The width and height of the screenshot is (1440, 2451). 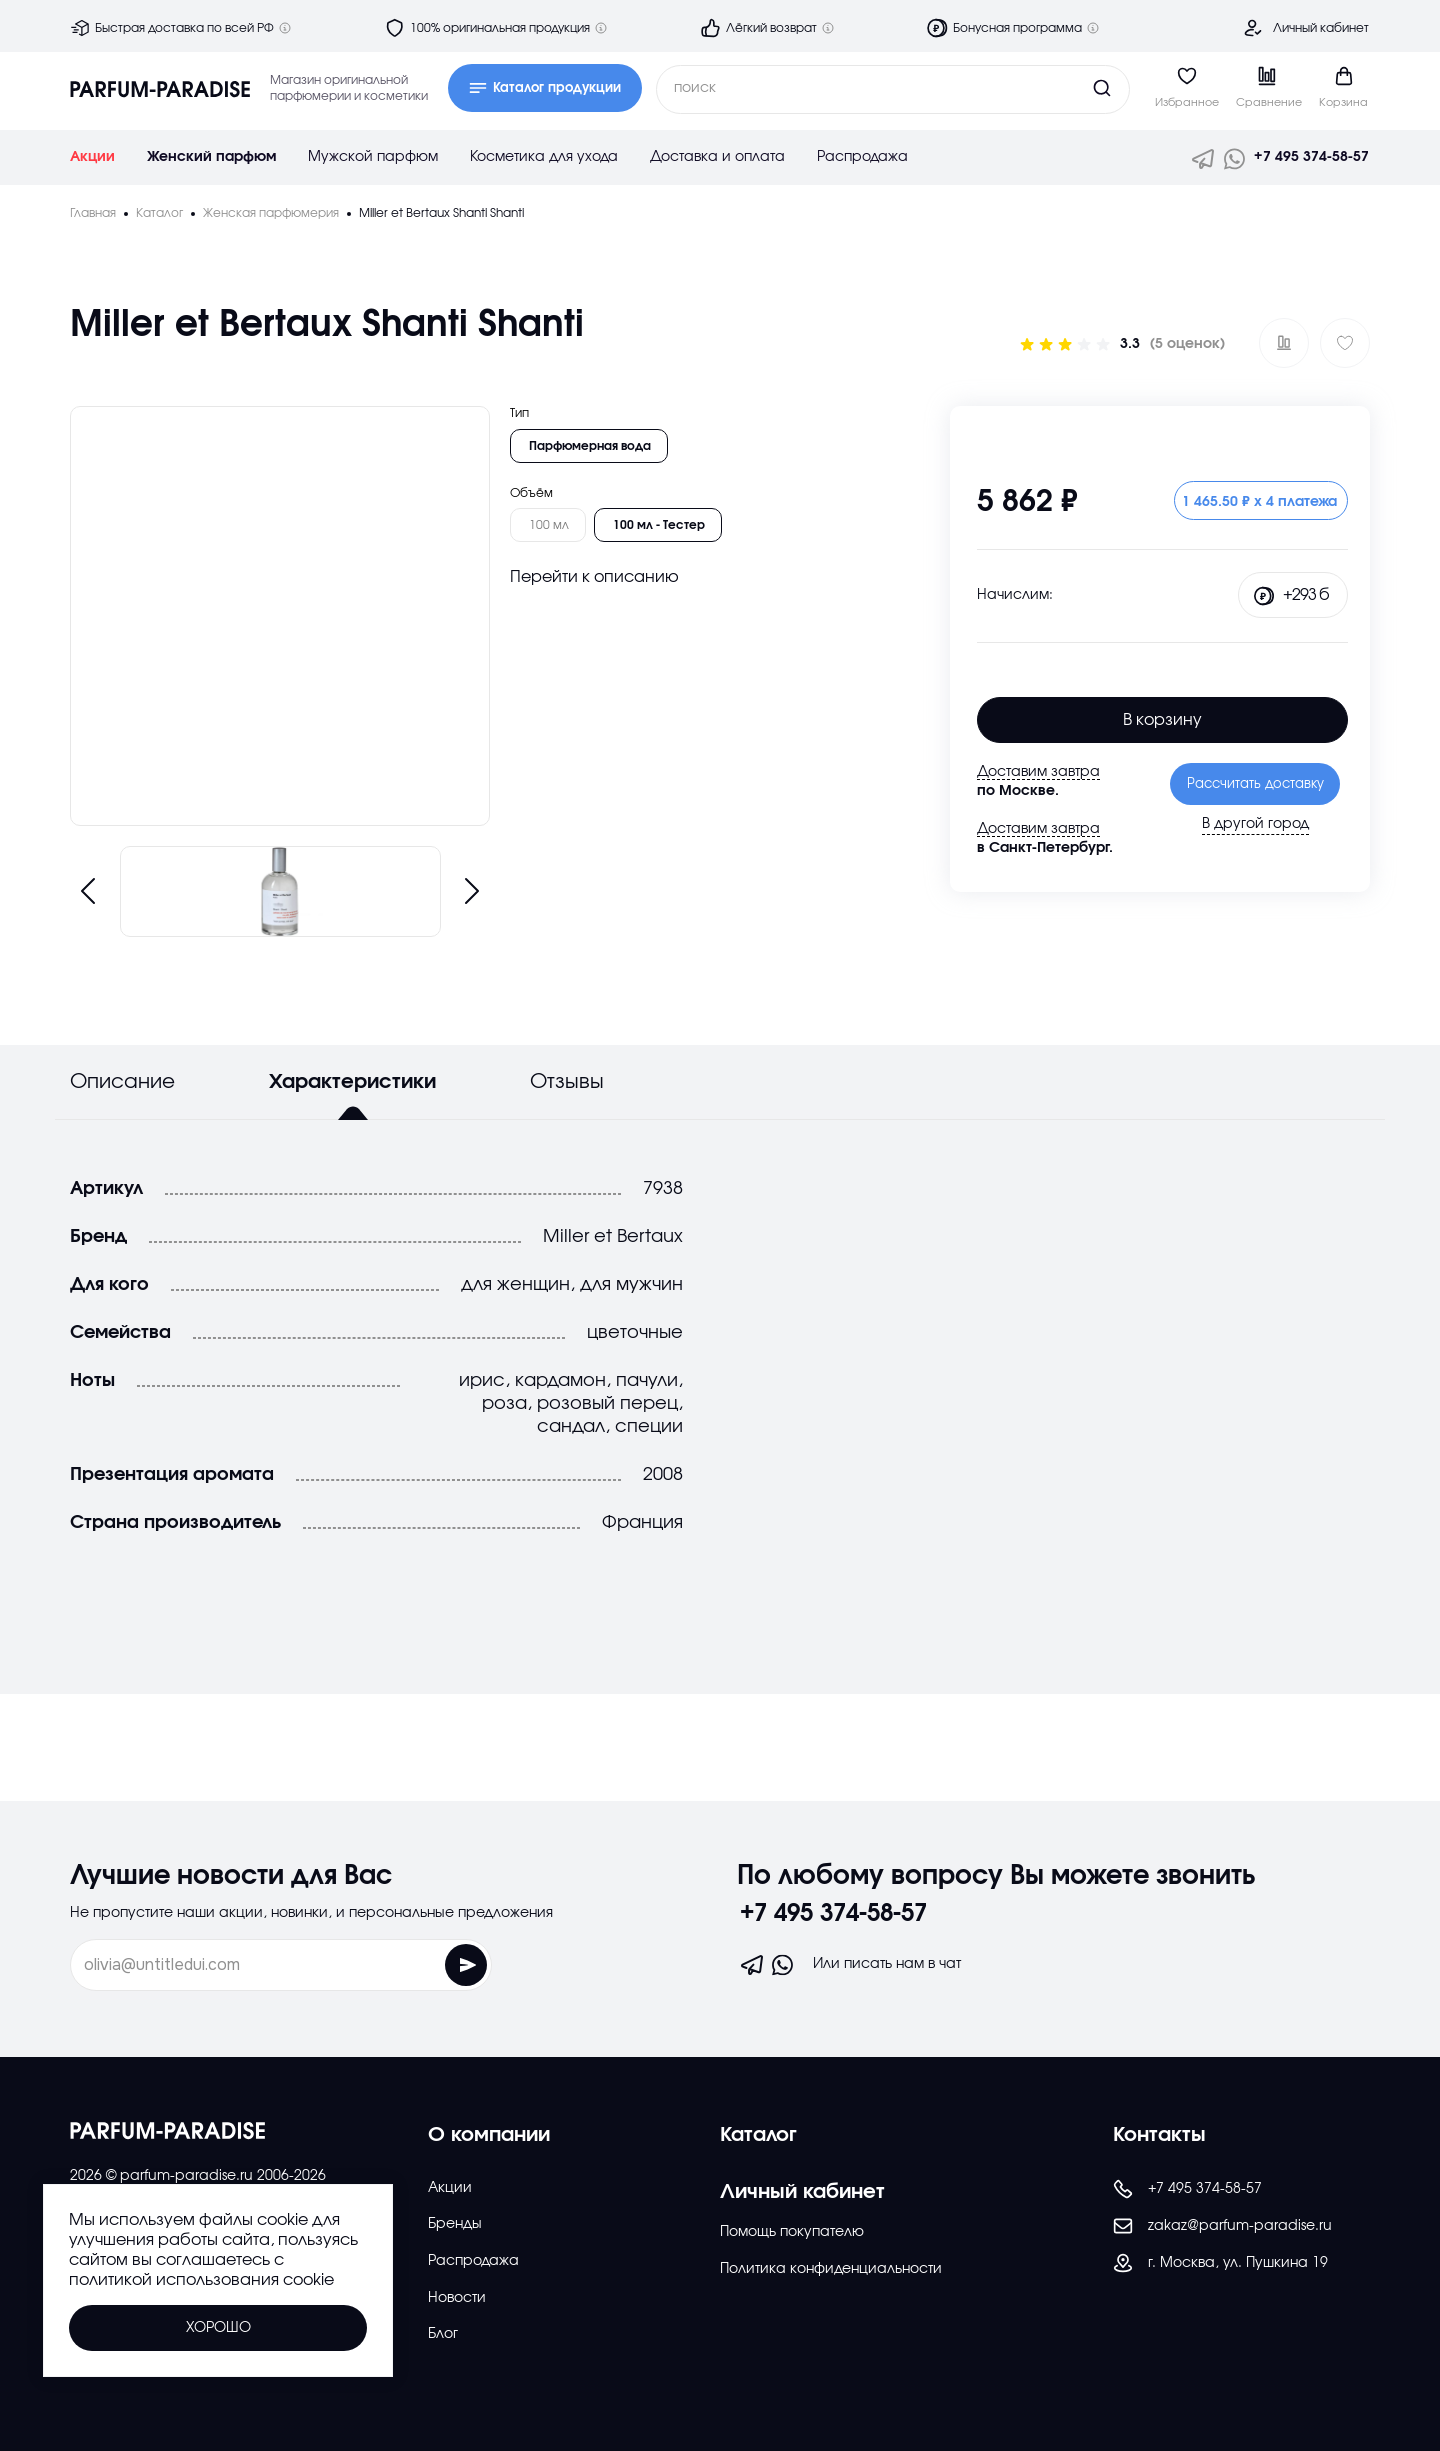 What do you see at coordinates (831, 2269) in the screenshot?
I see `Политика конфиденциальности` at bounding box center [831, 2269].